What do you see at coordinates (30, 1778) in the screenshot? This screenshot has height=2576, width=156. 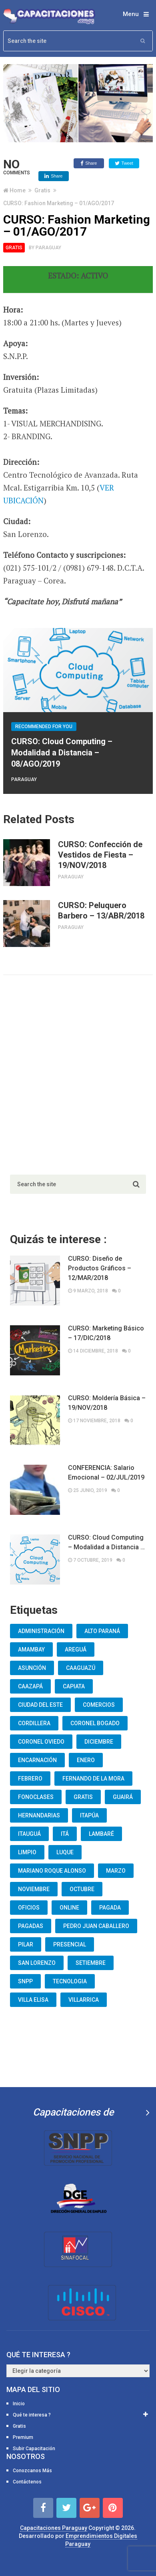 I see `Febrero [Febrero (13 elementos)]` at bounding box center [30, 1778].